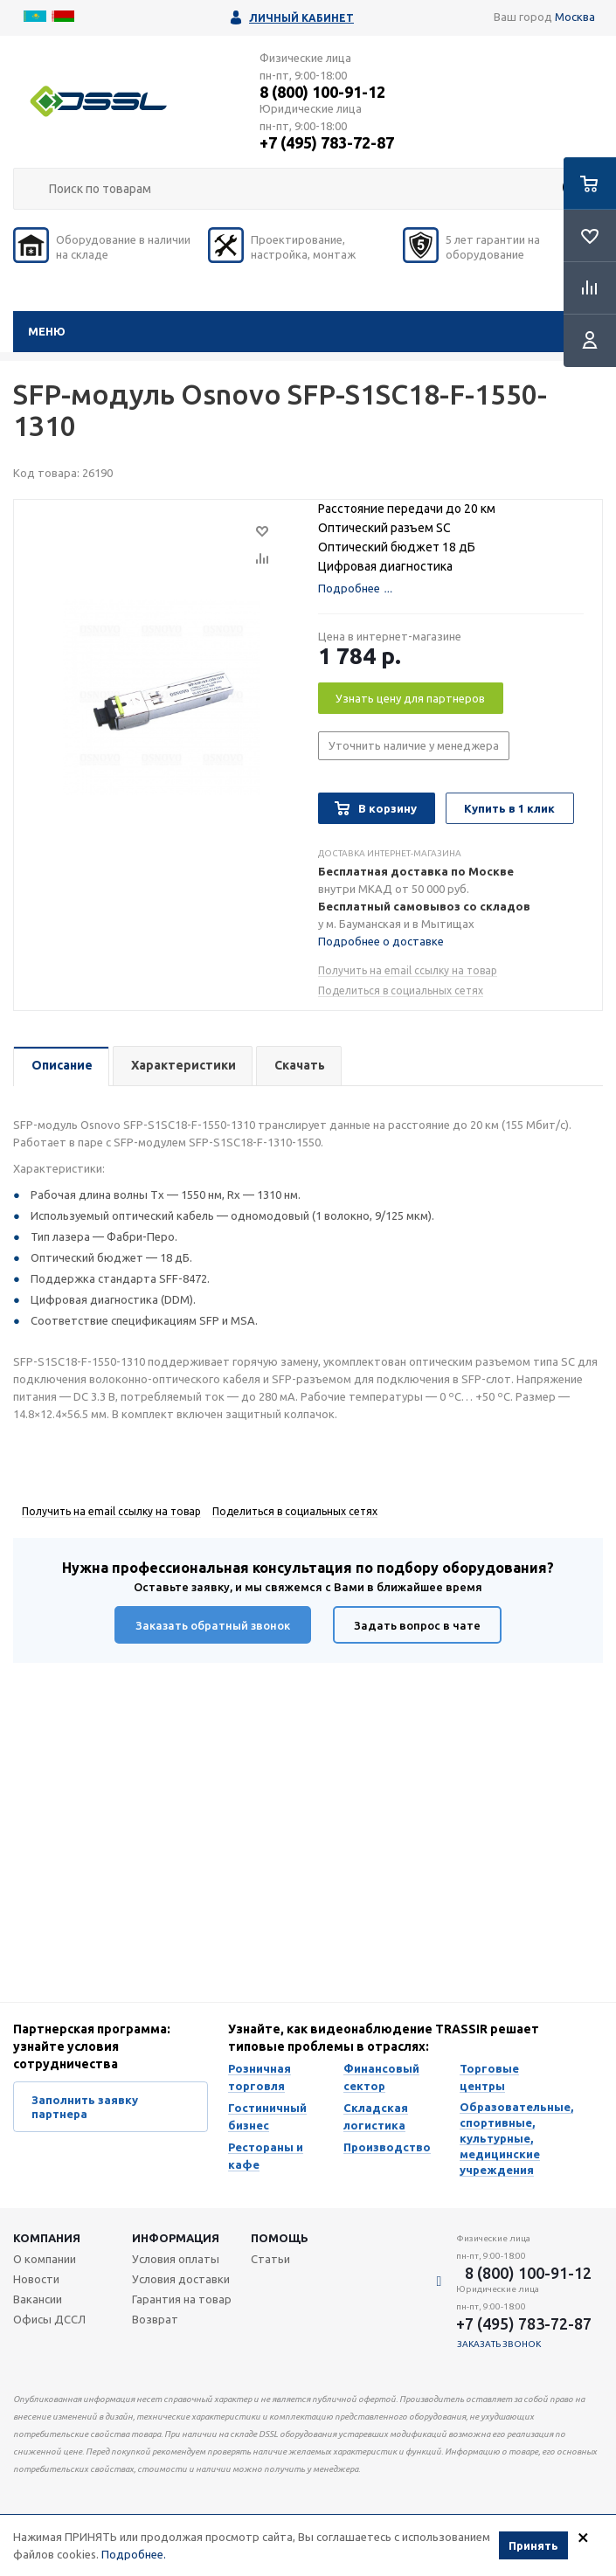  Describe the element at coordinates (36, 2279) in the screenshot. I see `Новости` at that location.